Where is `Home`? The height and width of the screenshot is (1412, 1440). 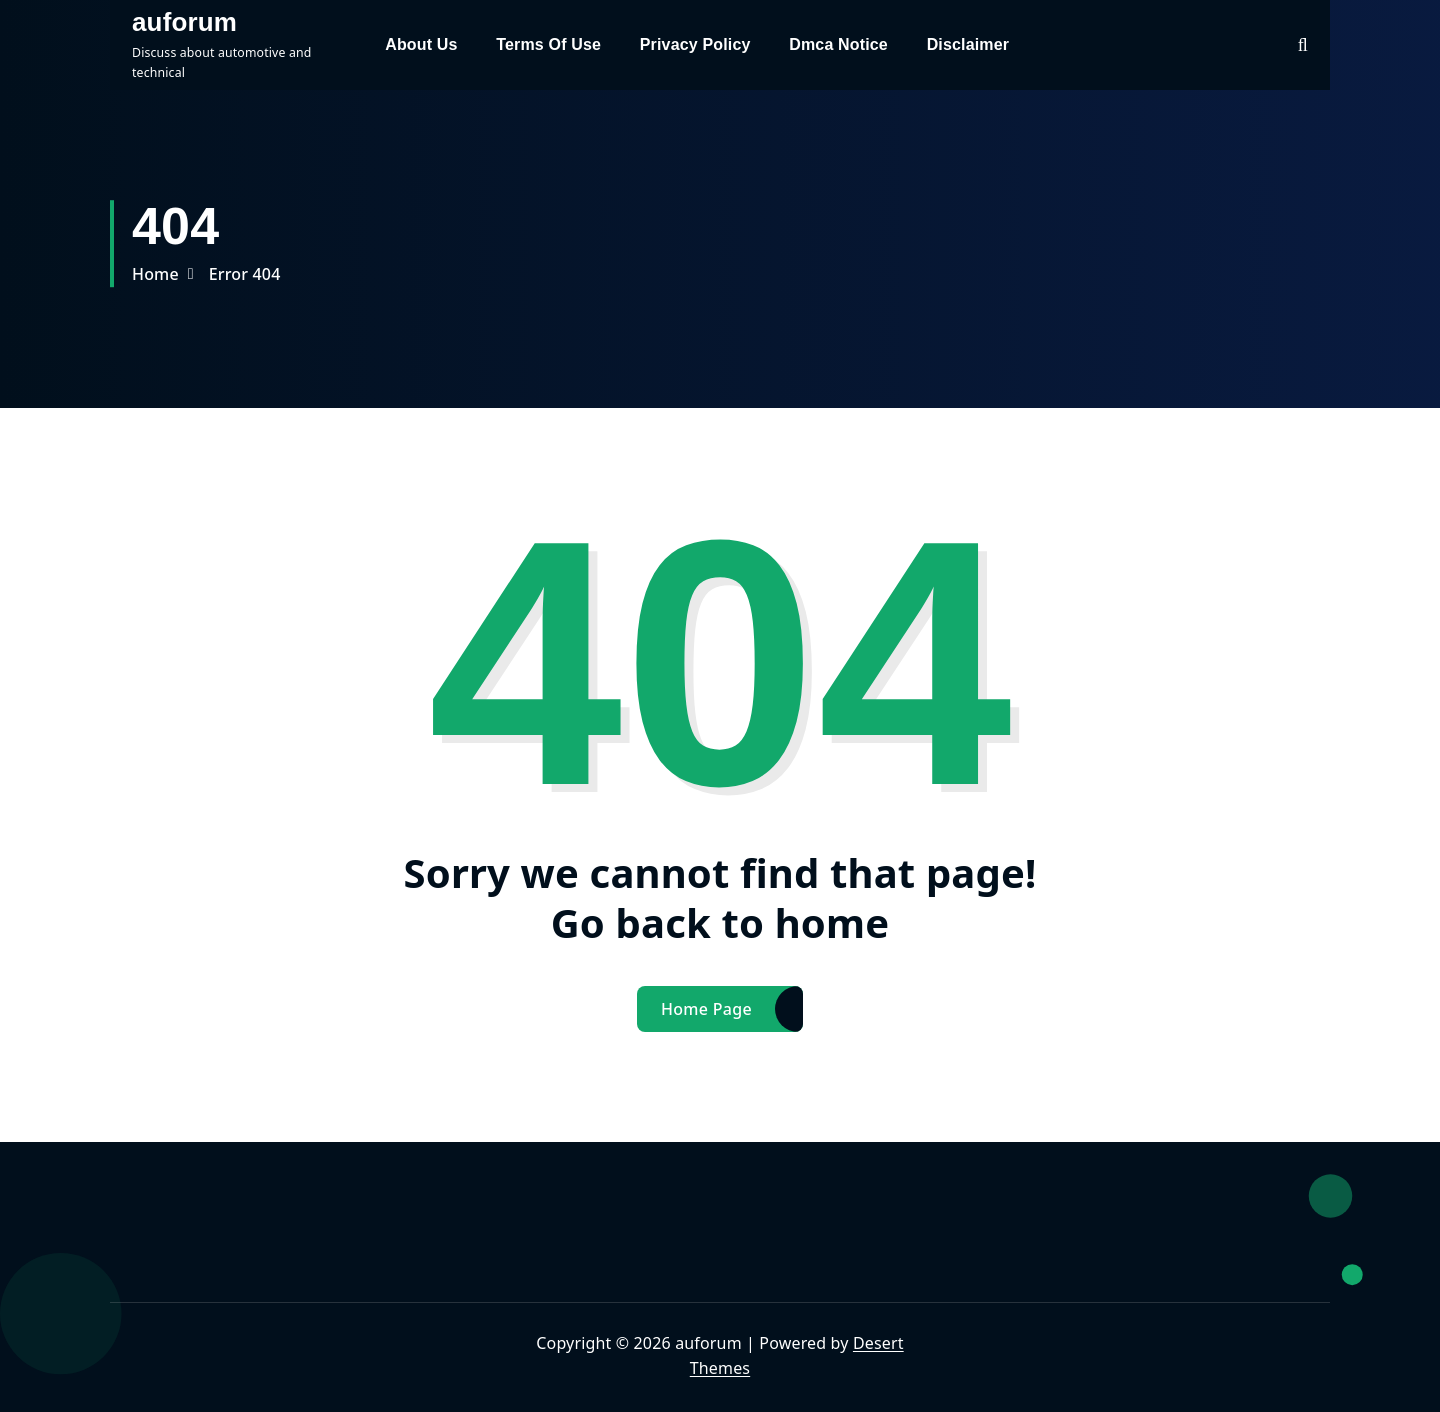
Home is located at coordinates (155, 274).